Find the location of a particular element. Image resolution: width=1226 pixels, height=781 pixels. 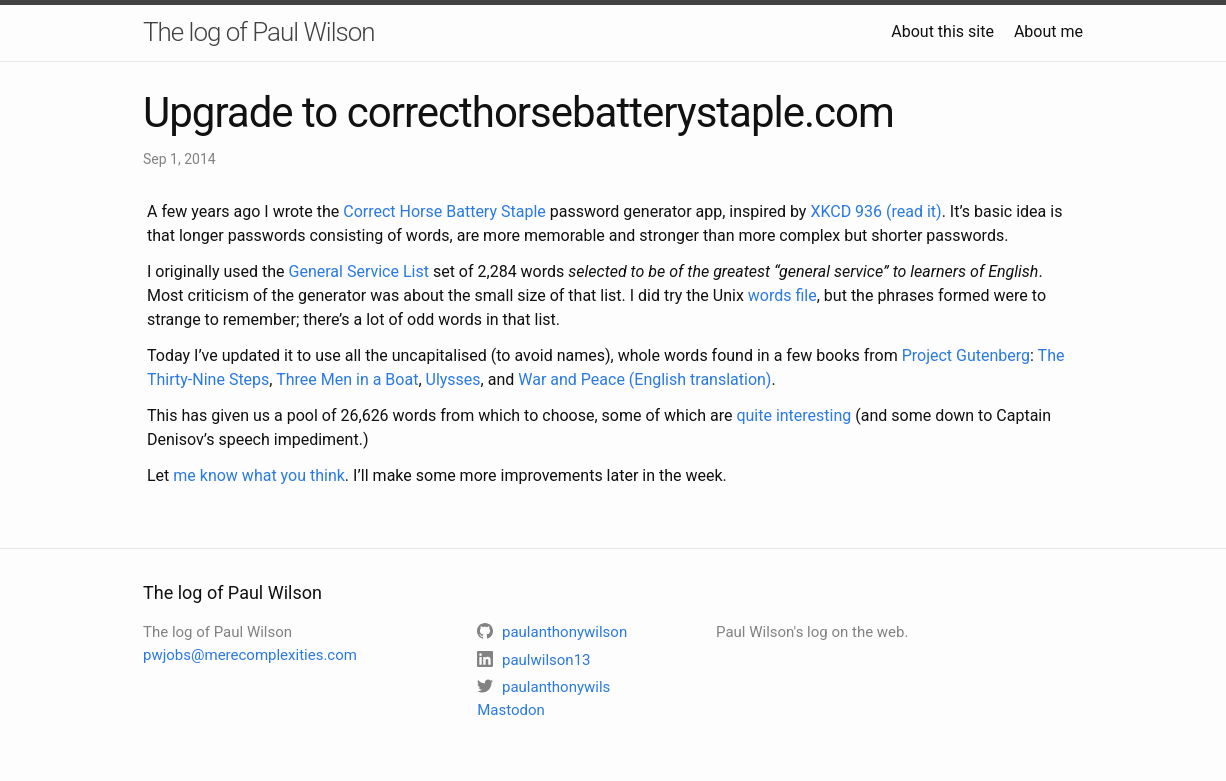

XKCD 936 (read it) is located at coordinates (875, 211).